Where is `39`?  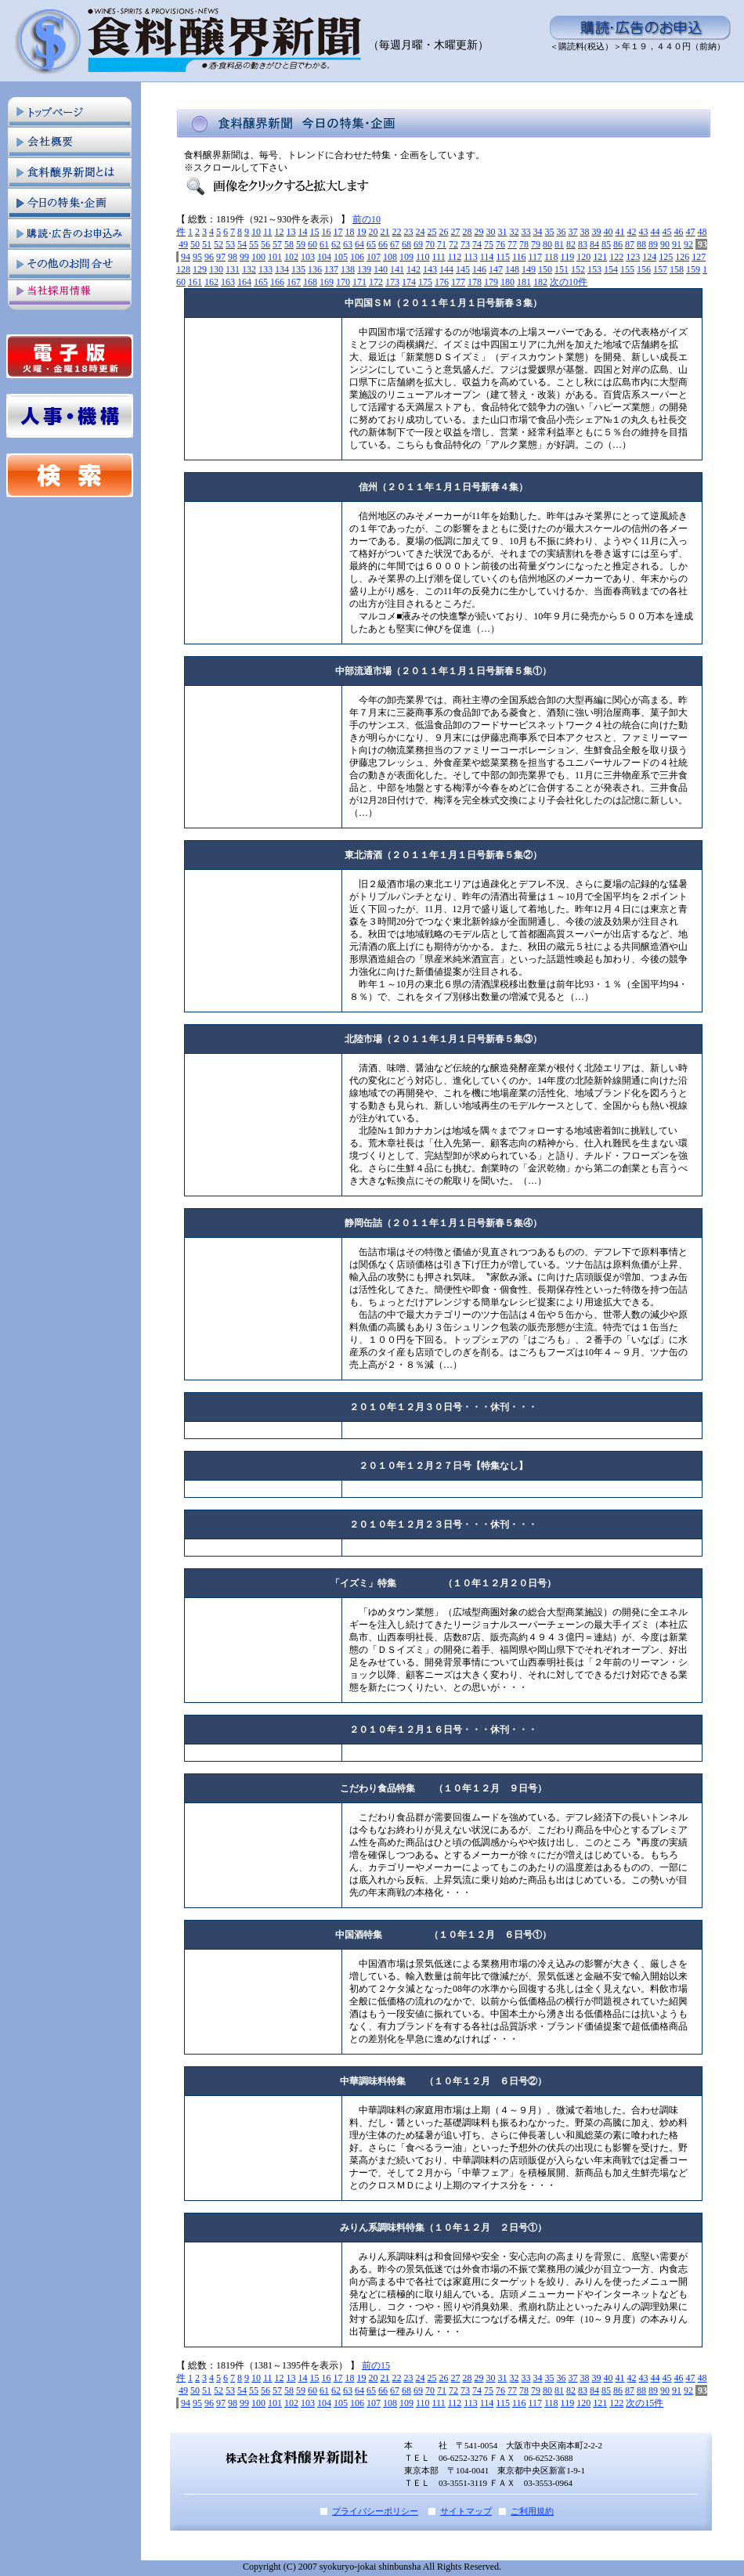 39 is located at coordinates (596, 231).